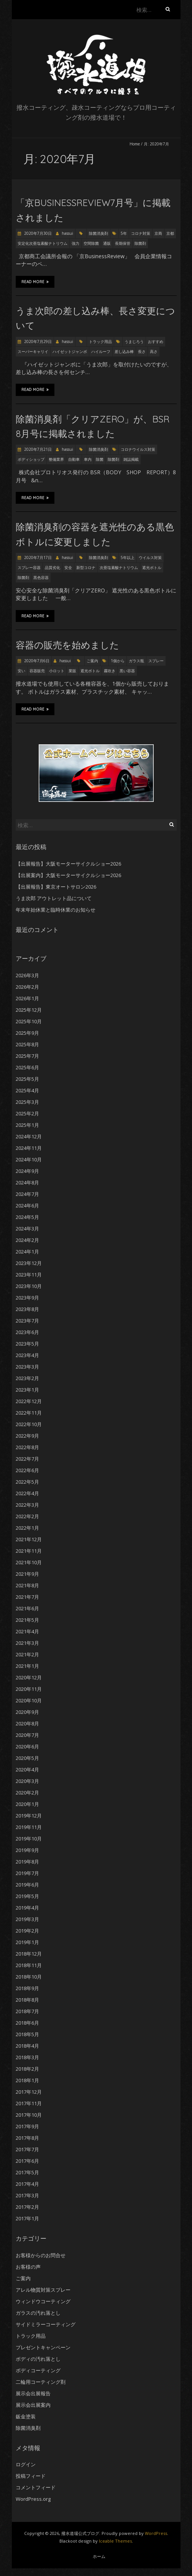  I want to click on 2020年3月, so click(27, 1781).